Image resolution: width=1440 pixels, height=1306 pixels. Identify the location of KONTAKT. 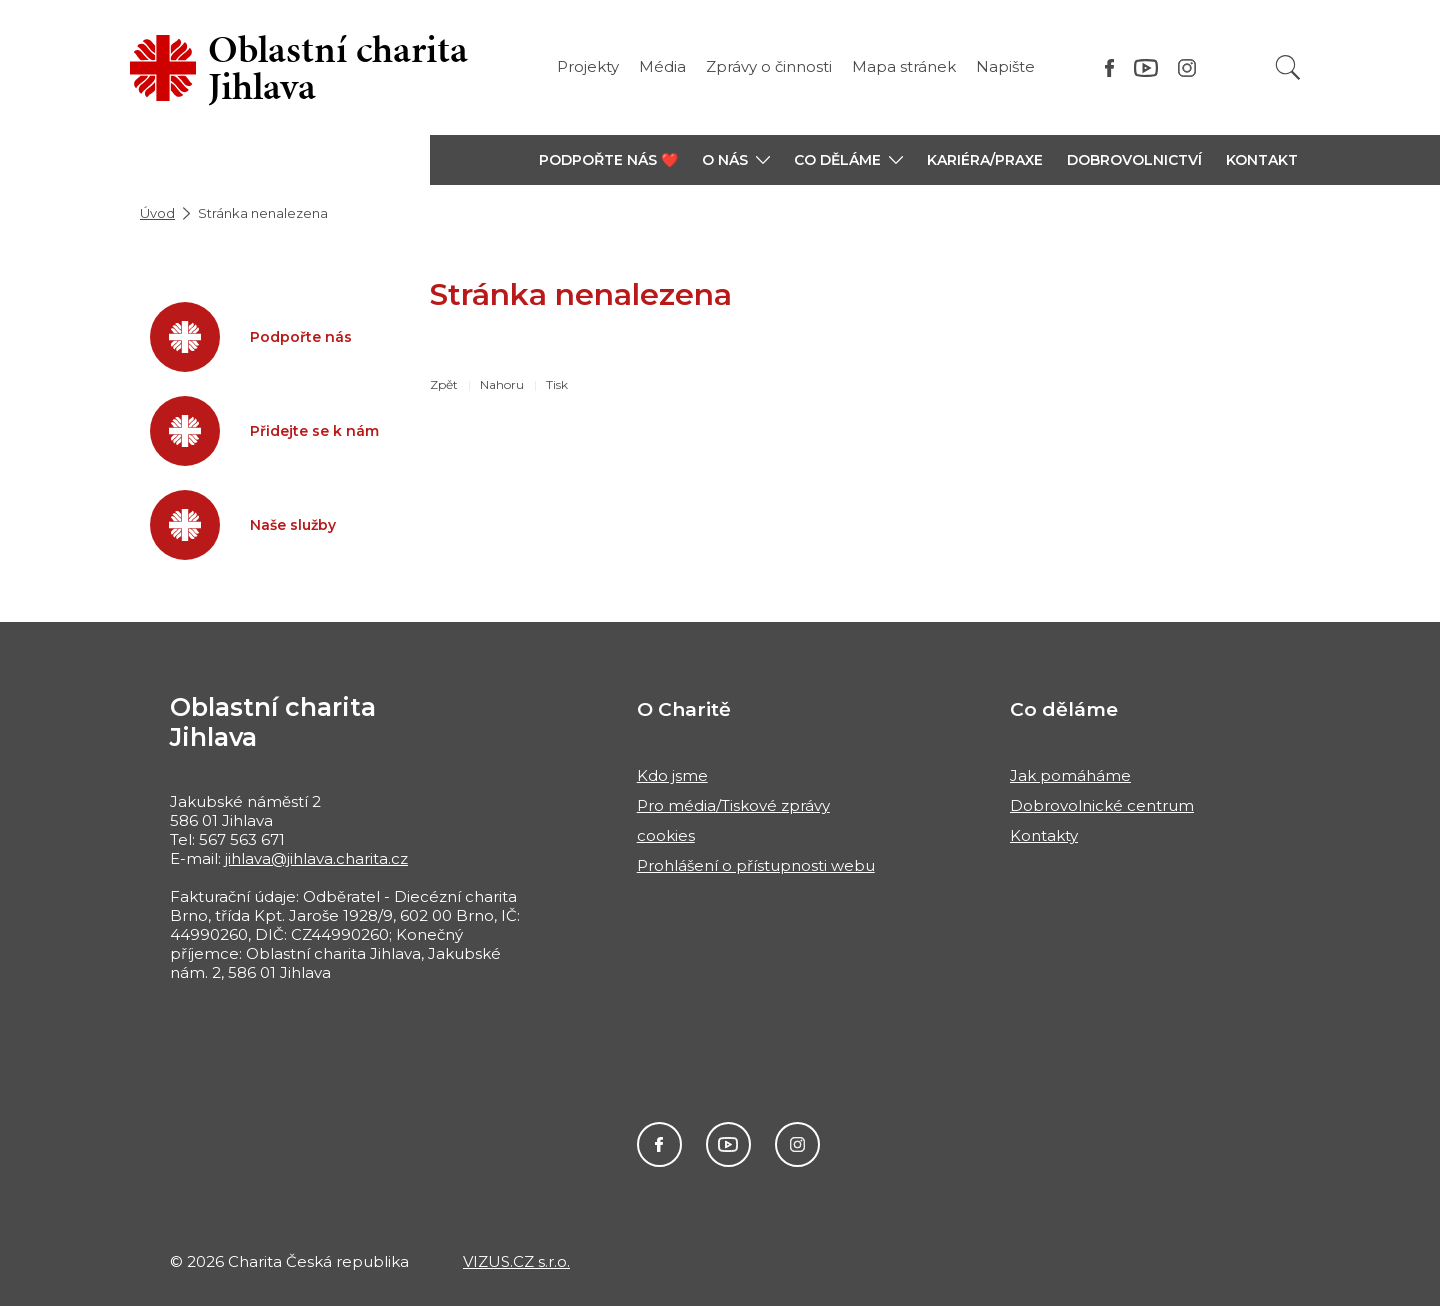
(1262, 160).